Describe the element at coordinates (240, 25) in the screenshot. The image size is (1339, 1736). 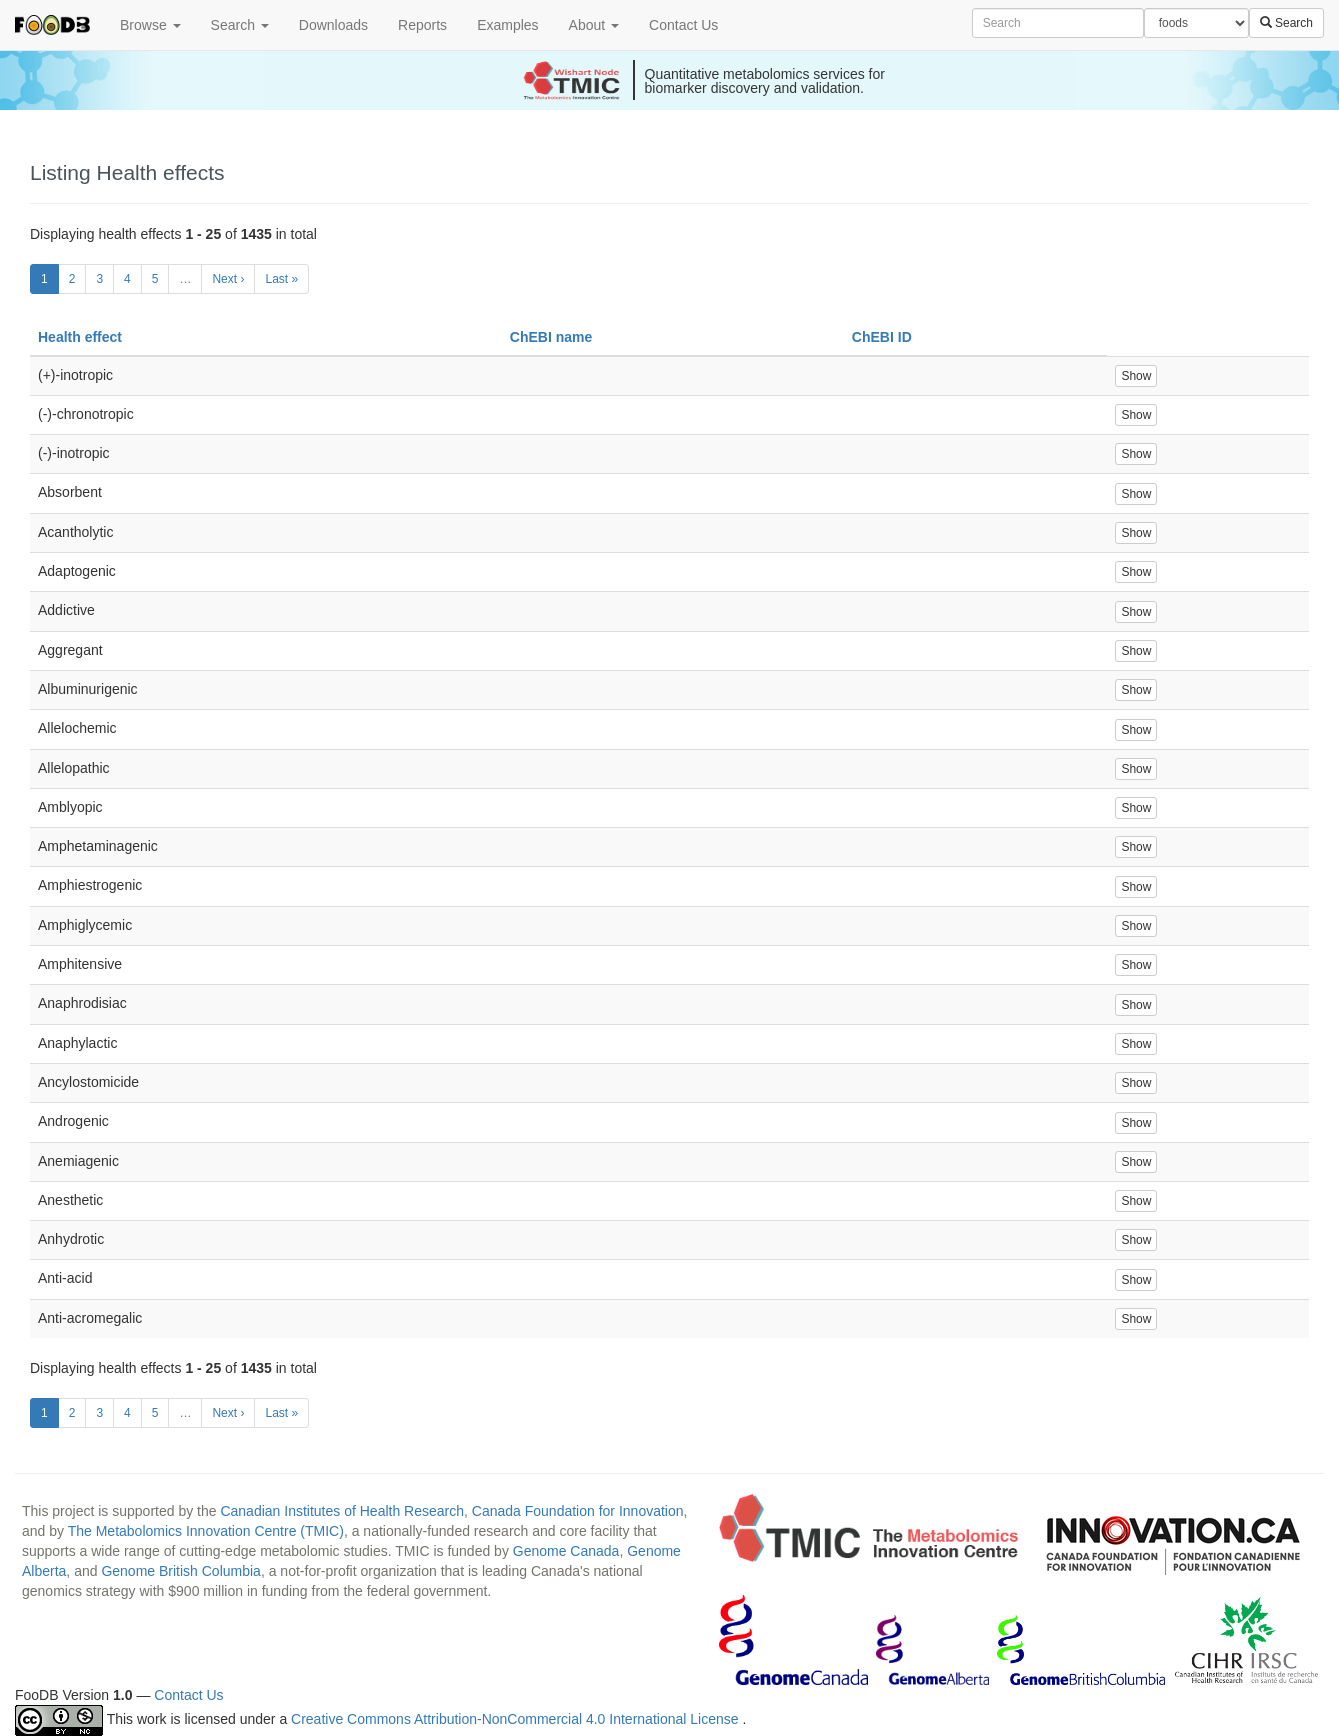
I see `Search` at that location.